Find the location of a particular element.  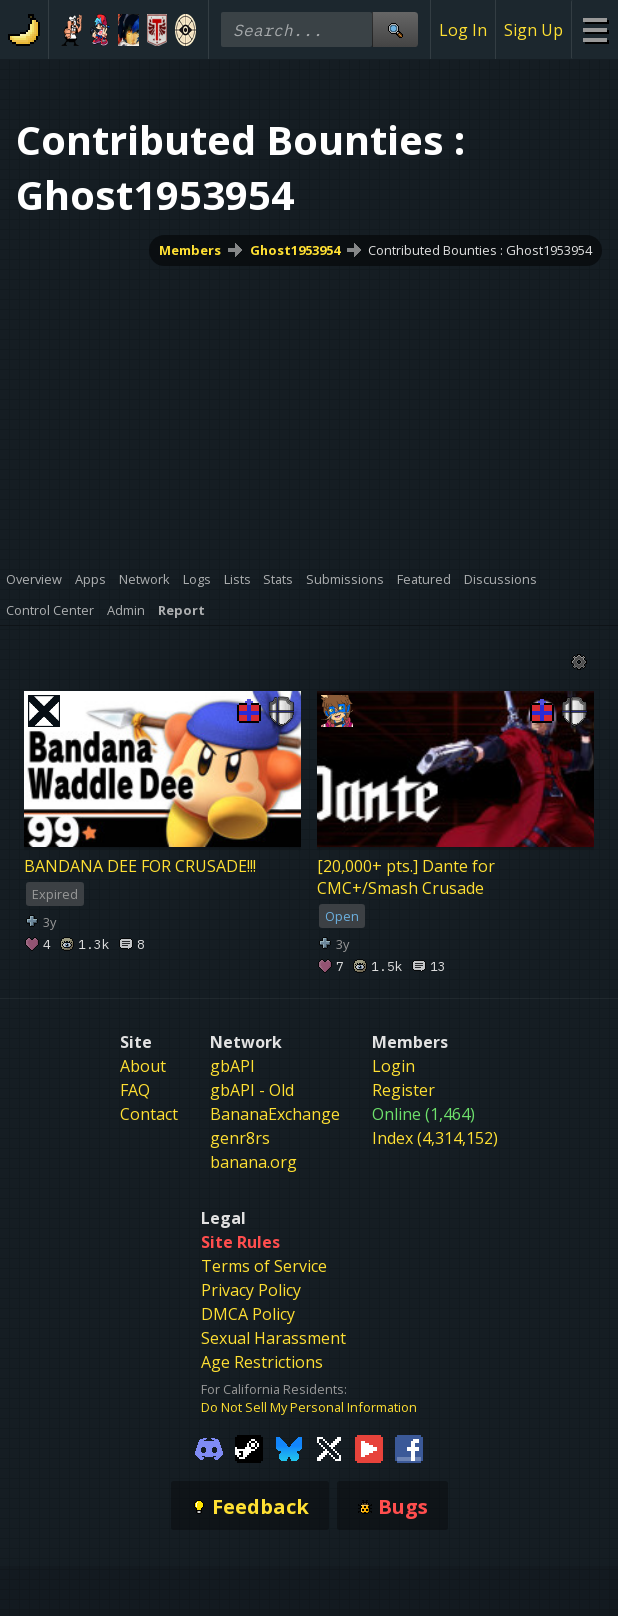

Sexual Harassment is located at coordinates (273, 1338).